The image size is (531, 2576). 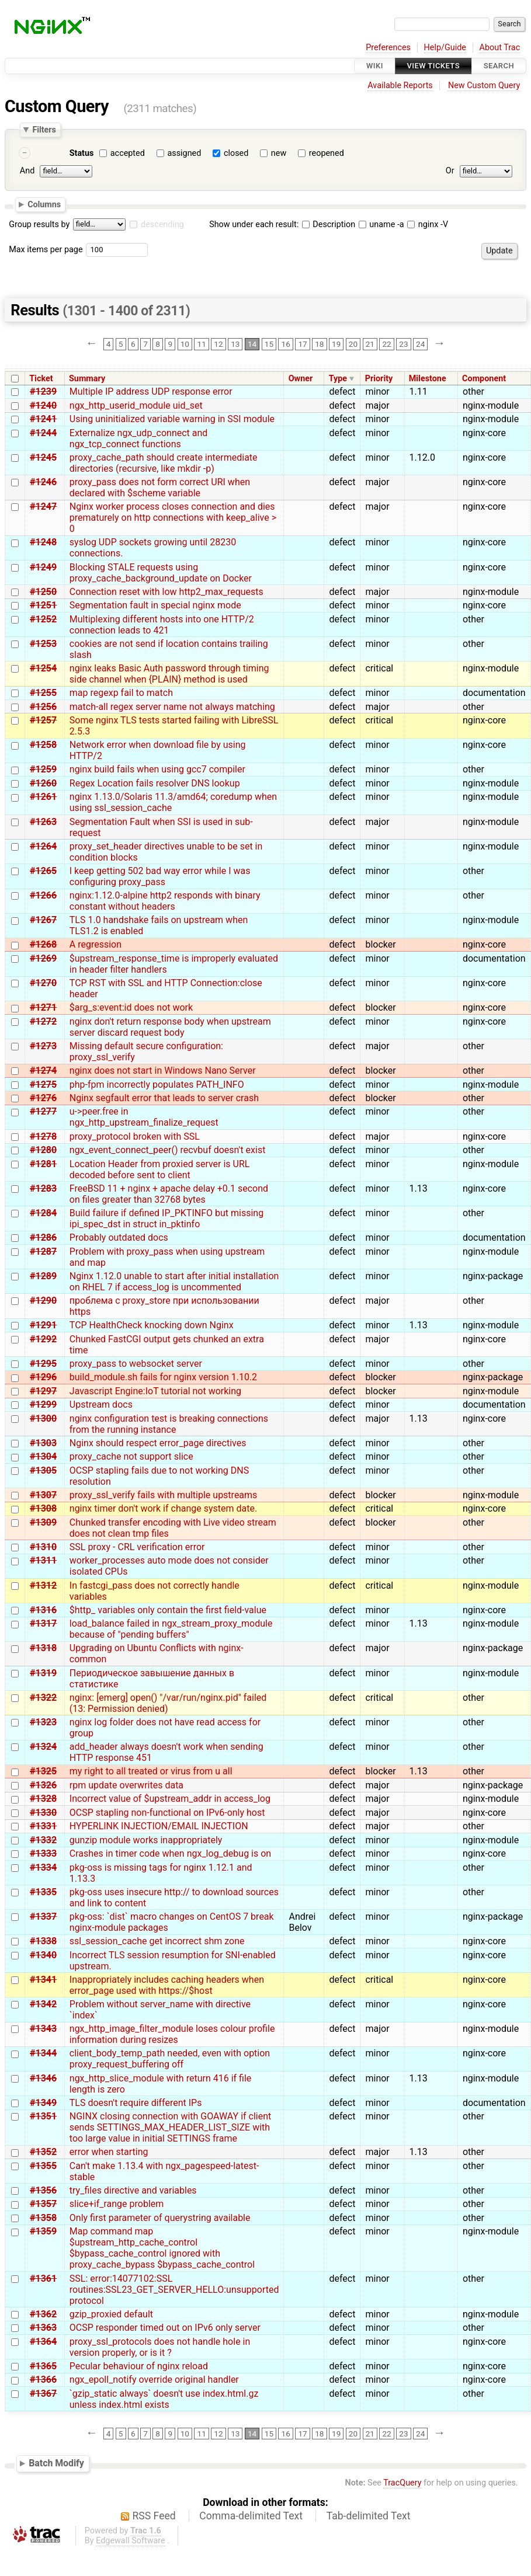 I want to click on #1344, so click(x=43, y=2053).